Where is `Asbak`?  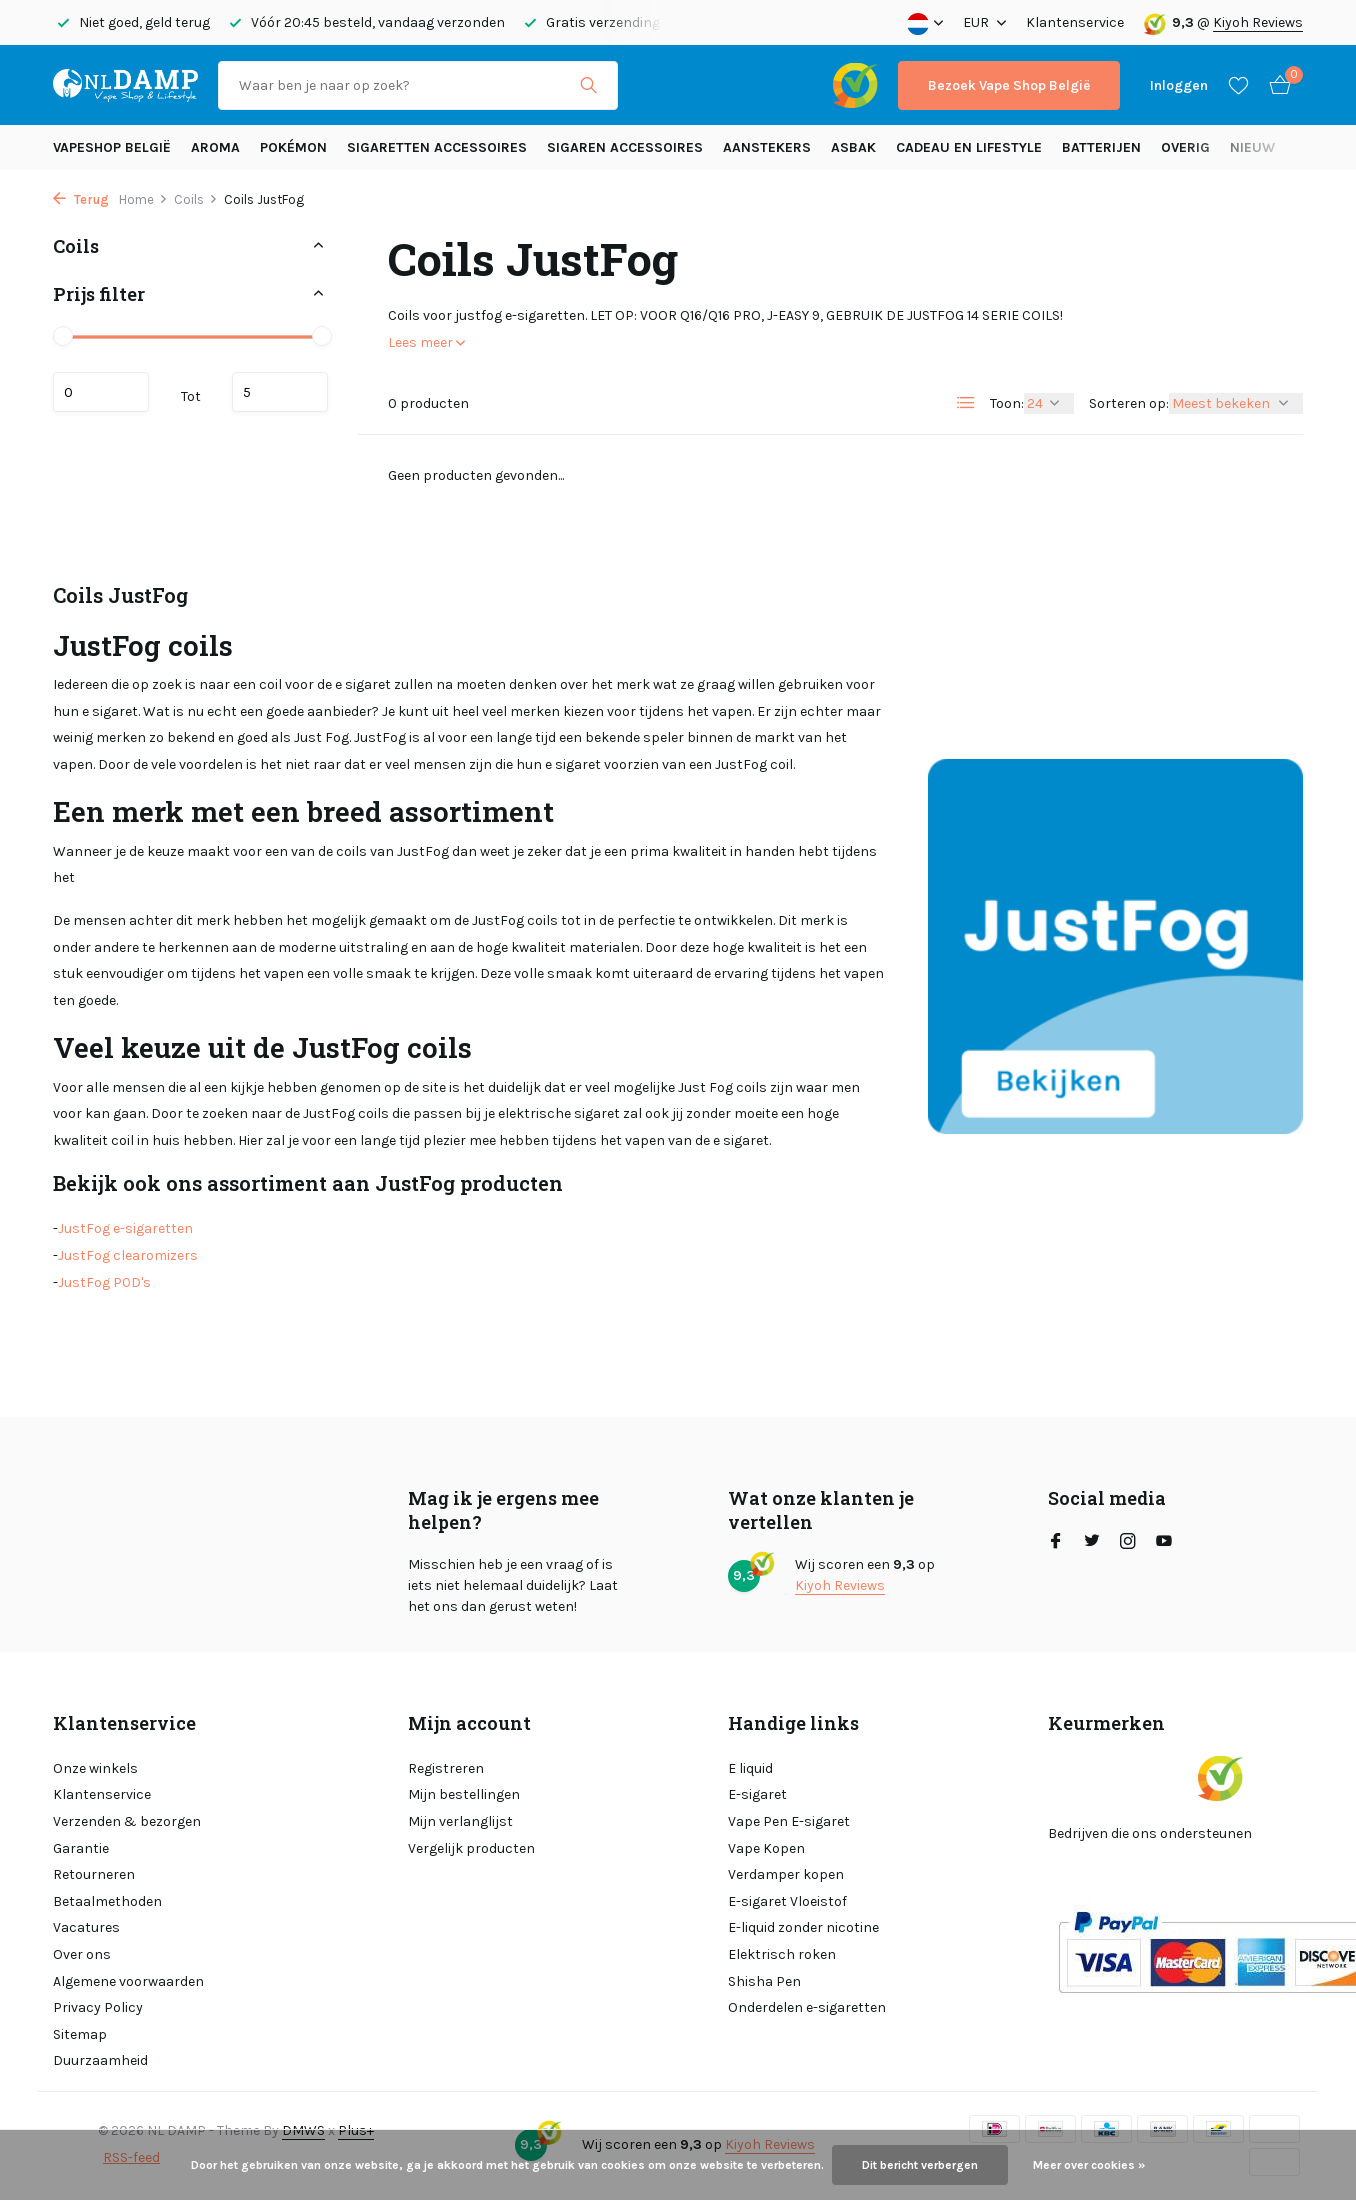
Asbak is located at coordinates (853, 147).